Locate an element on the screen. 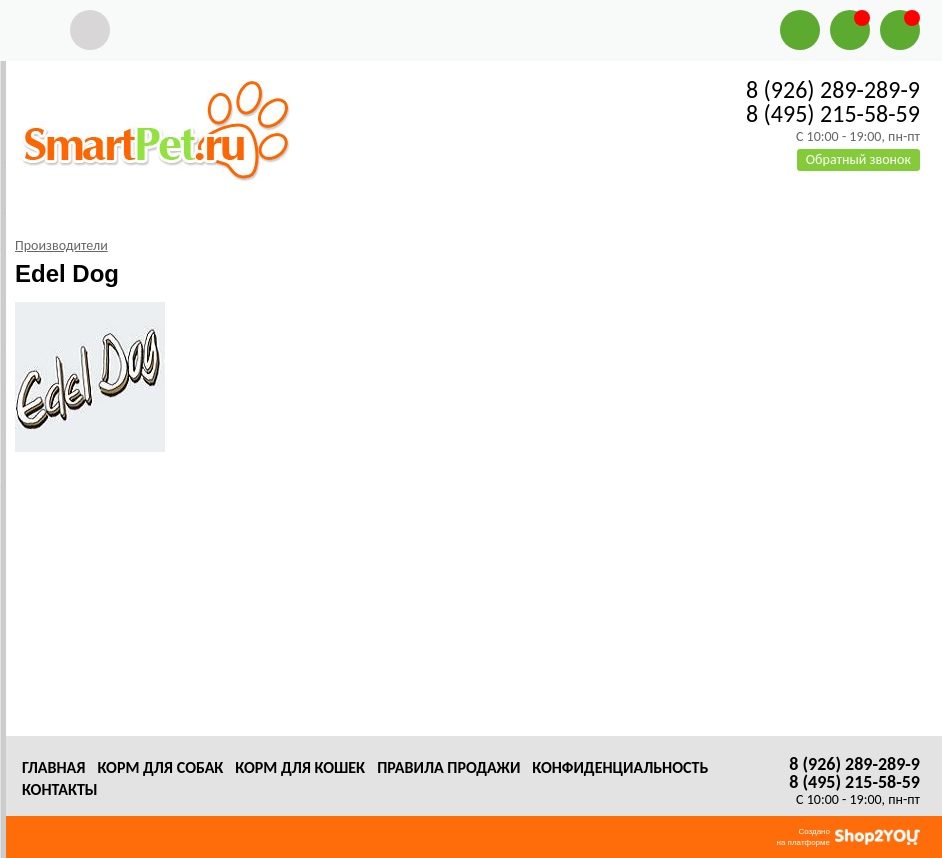  Правила продажи is located at coordinates (448, 767).